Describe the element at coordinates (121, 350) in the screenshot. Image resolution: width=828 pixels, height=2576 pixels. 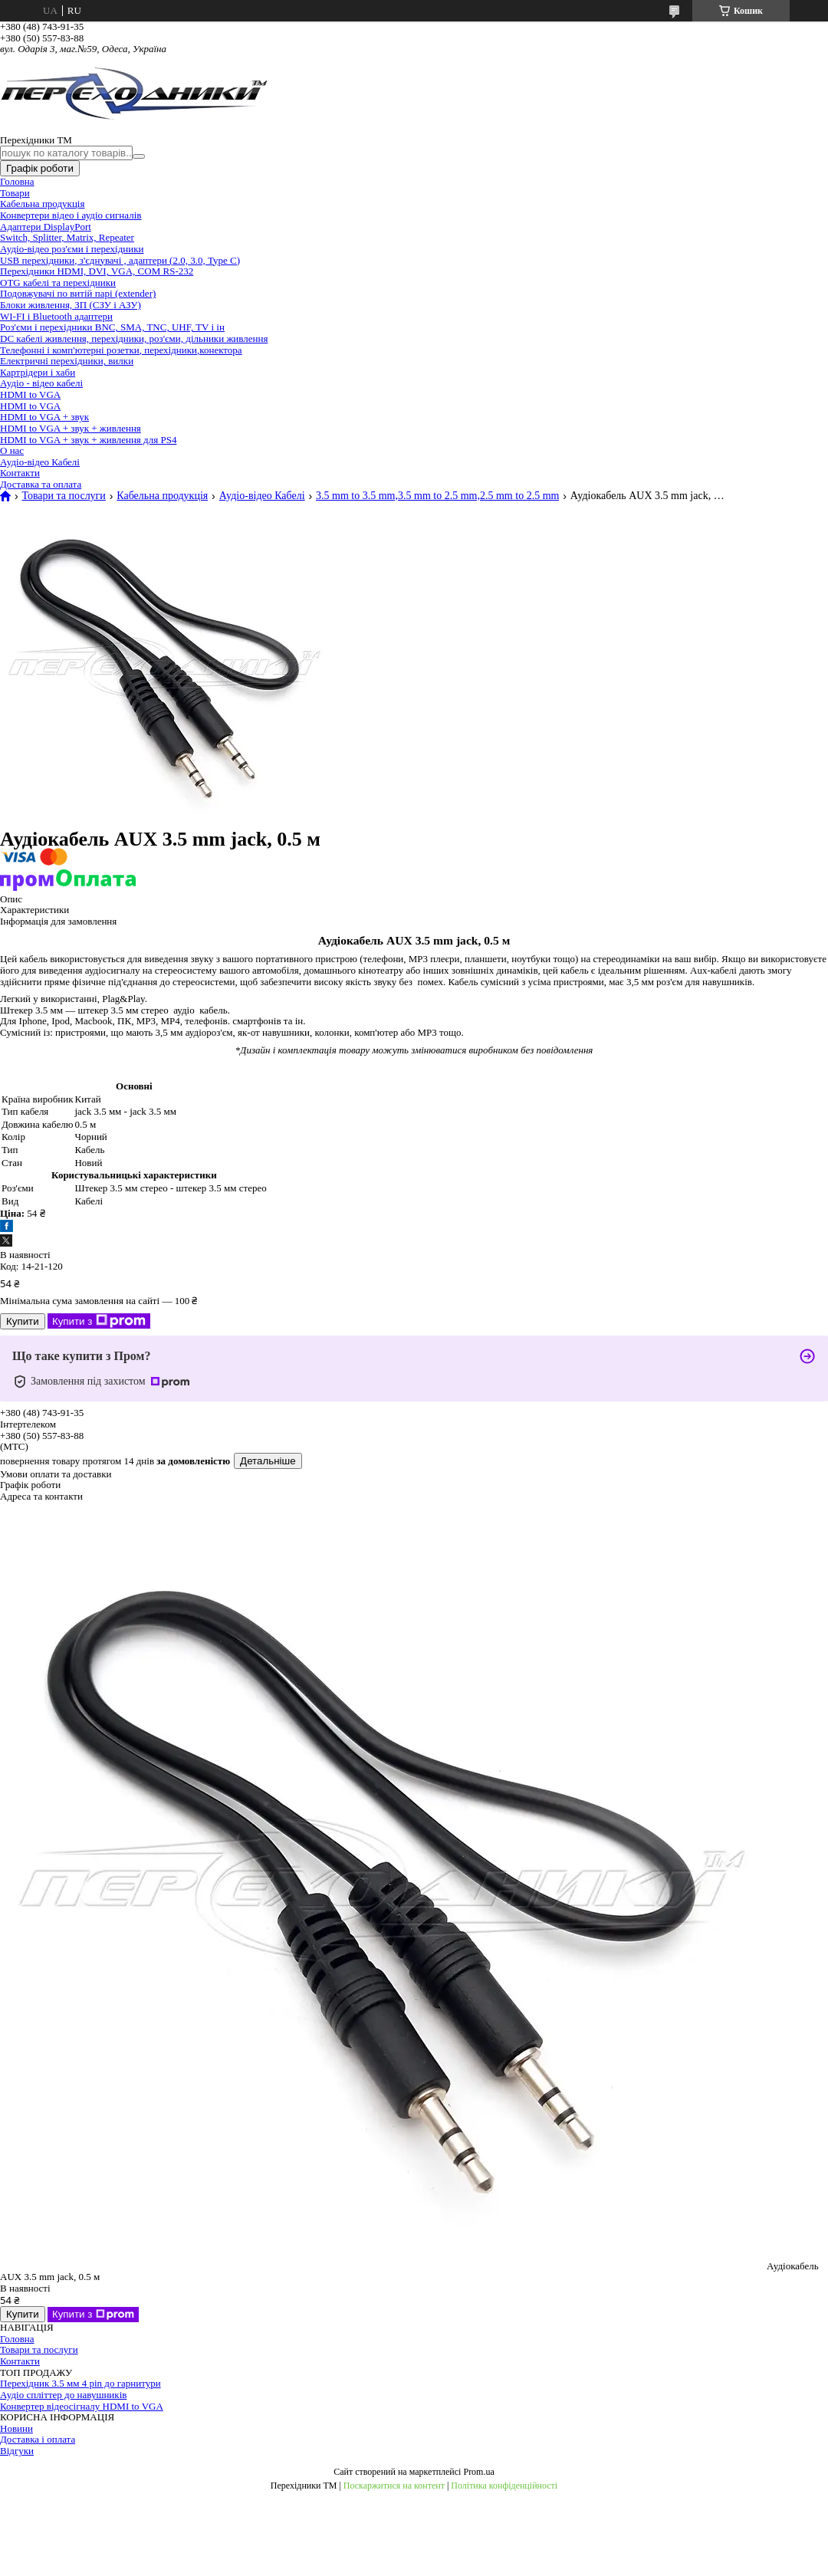
I see `Телефонні і комп'ютерні розетки, перехідники,конектора` at that location.